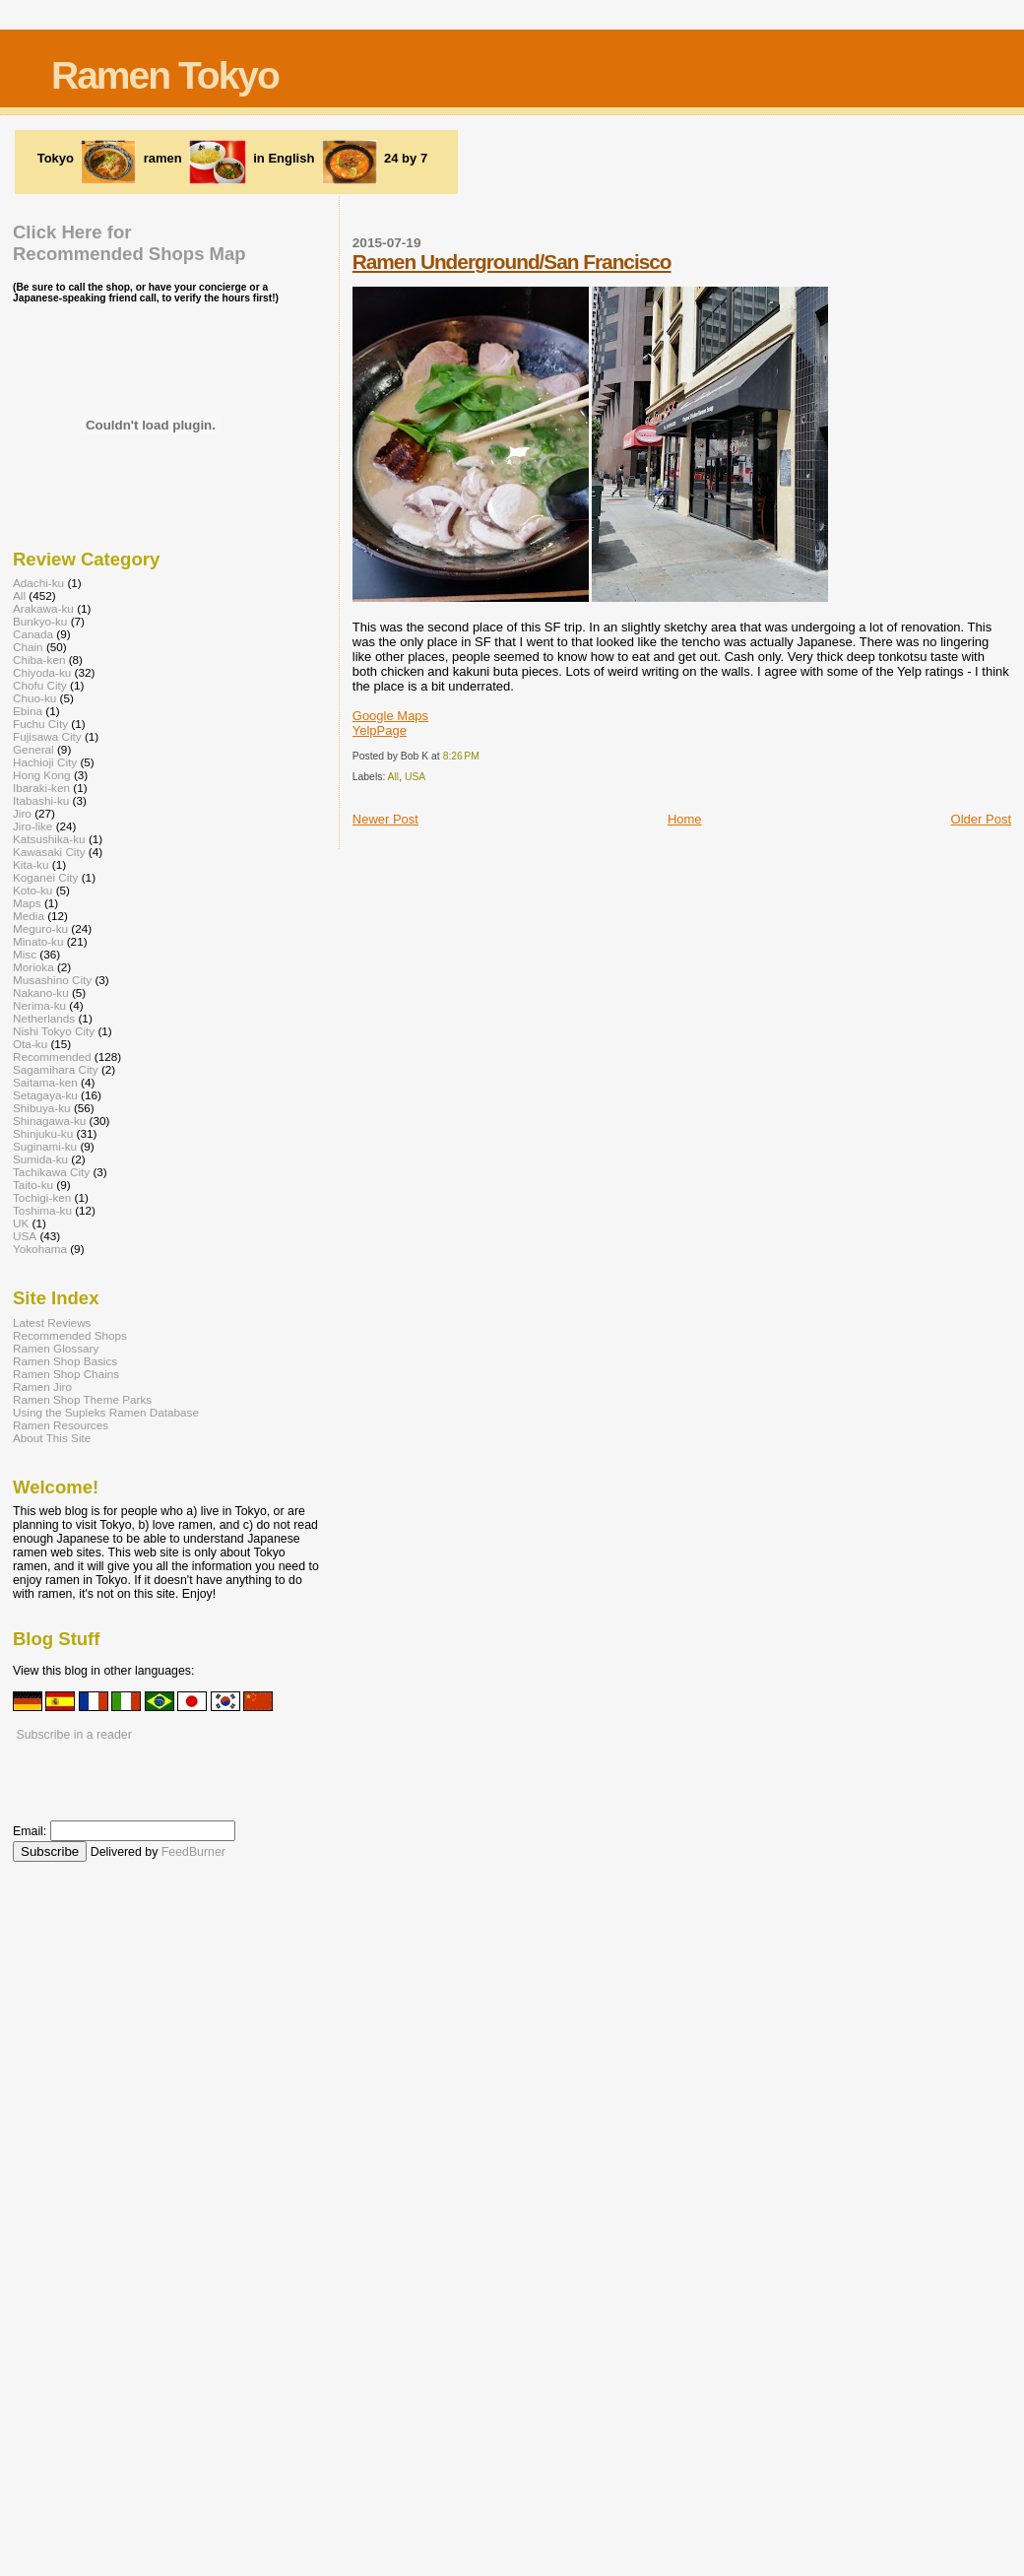  What do you see at coordinates (49, 851) in the screenshot?
I see `Kawasaki City` at bounding box center [49, 851].